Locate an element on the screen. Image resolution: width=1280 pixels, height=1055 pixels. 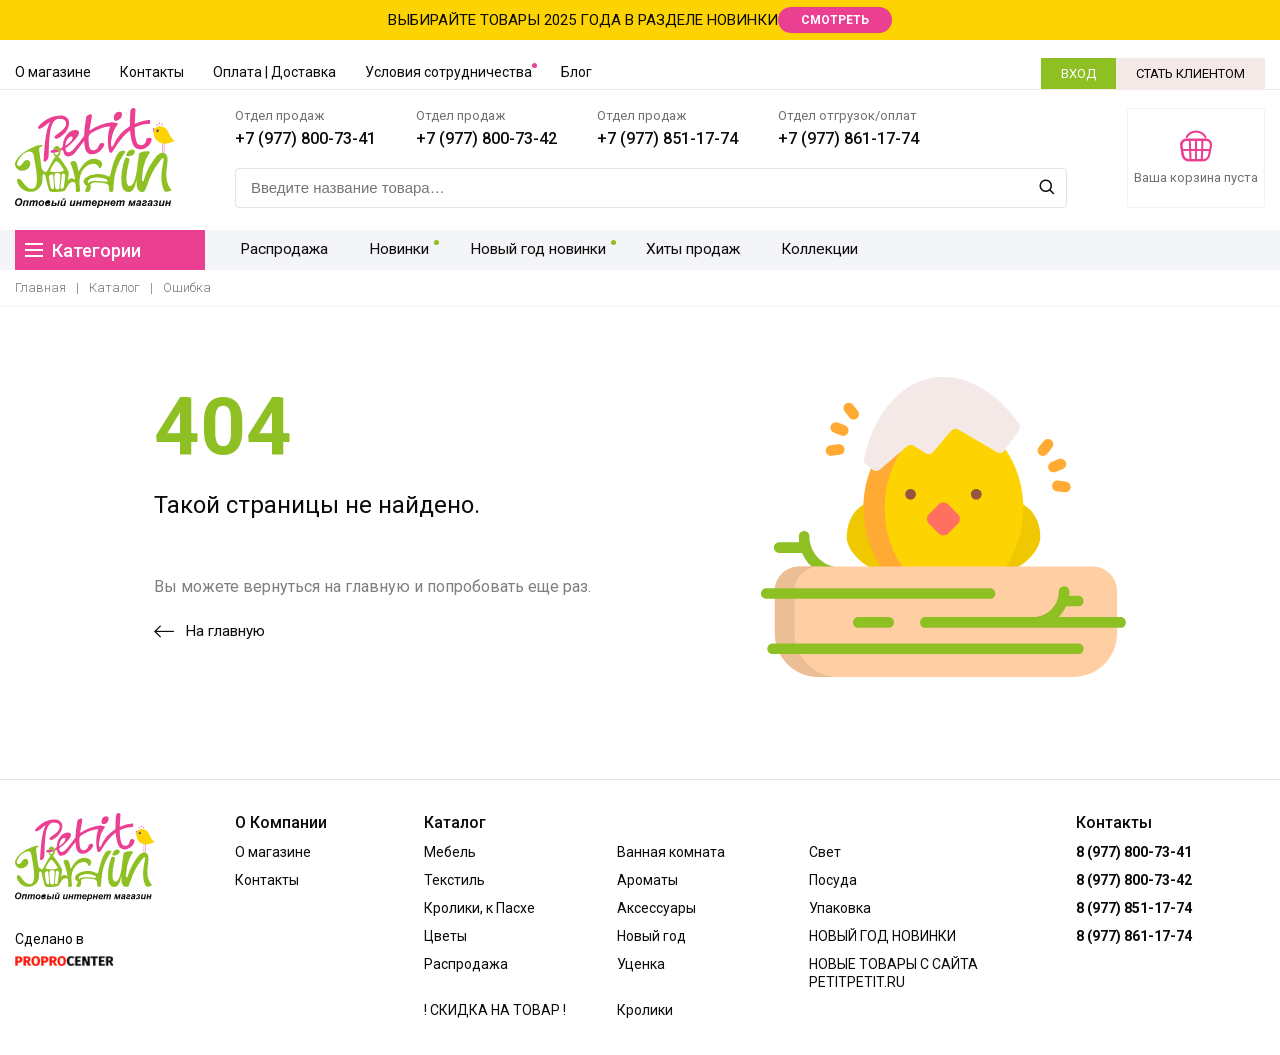
СМОТРЕТЬ is located at coordinates (835, 20).